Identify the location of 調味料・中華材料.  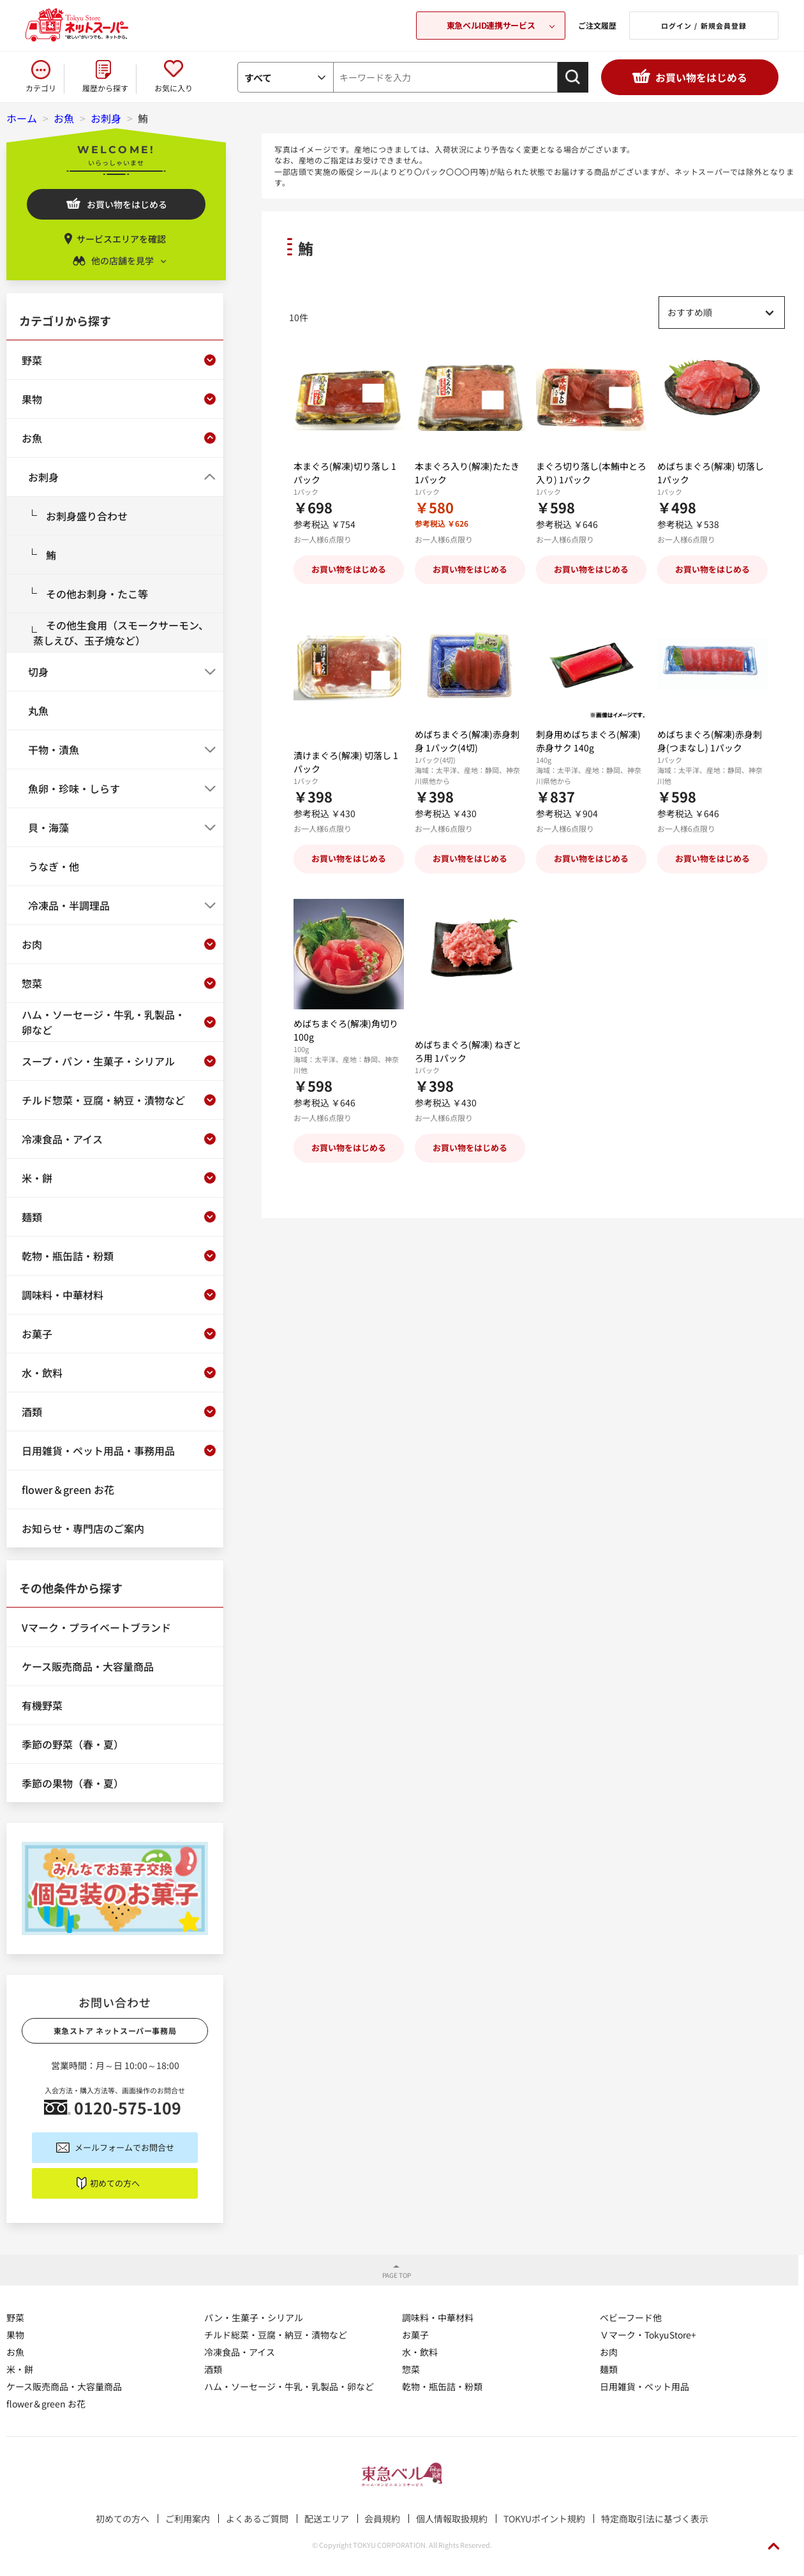
(437, 2317).